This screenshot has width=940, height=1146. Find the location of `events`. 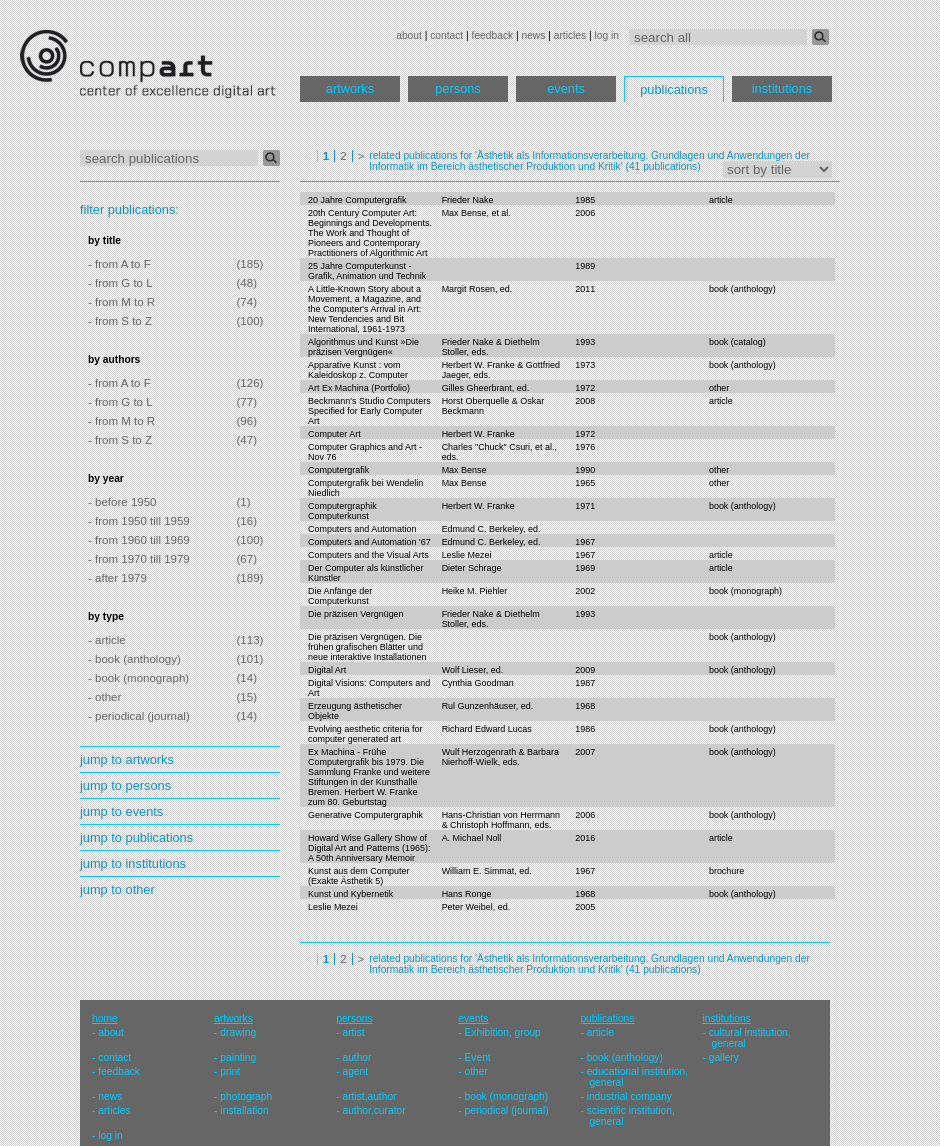

events is located at coordinates (566, 88).